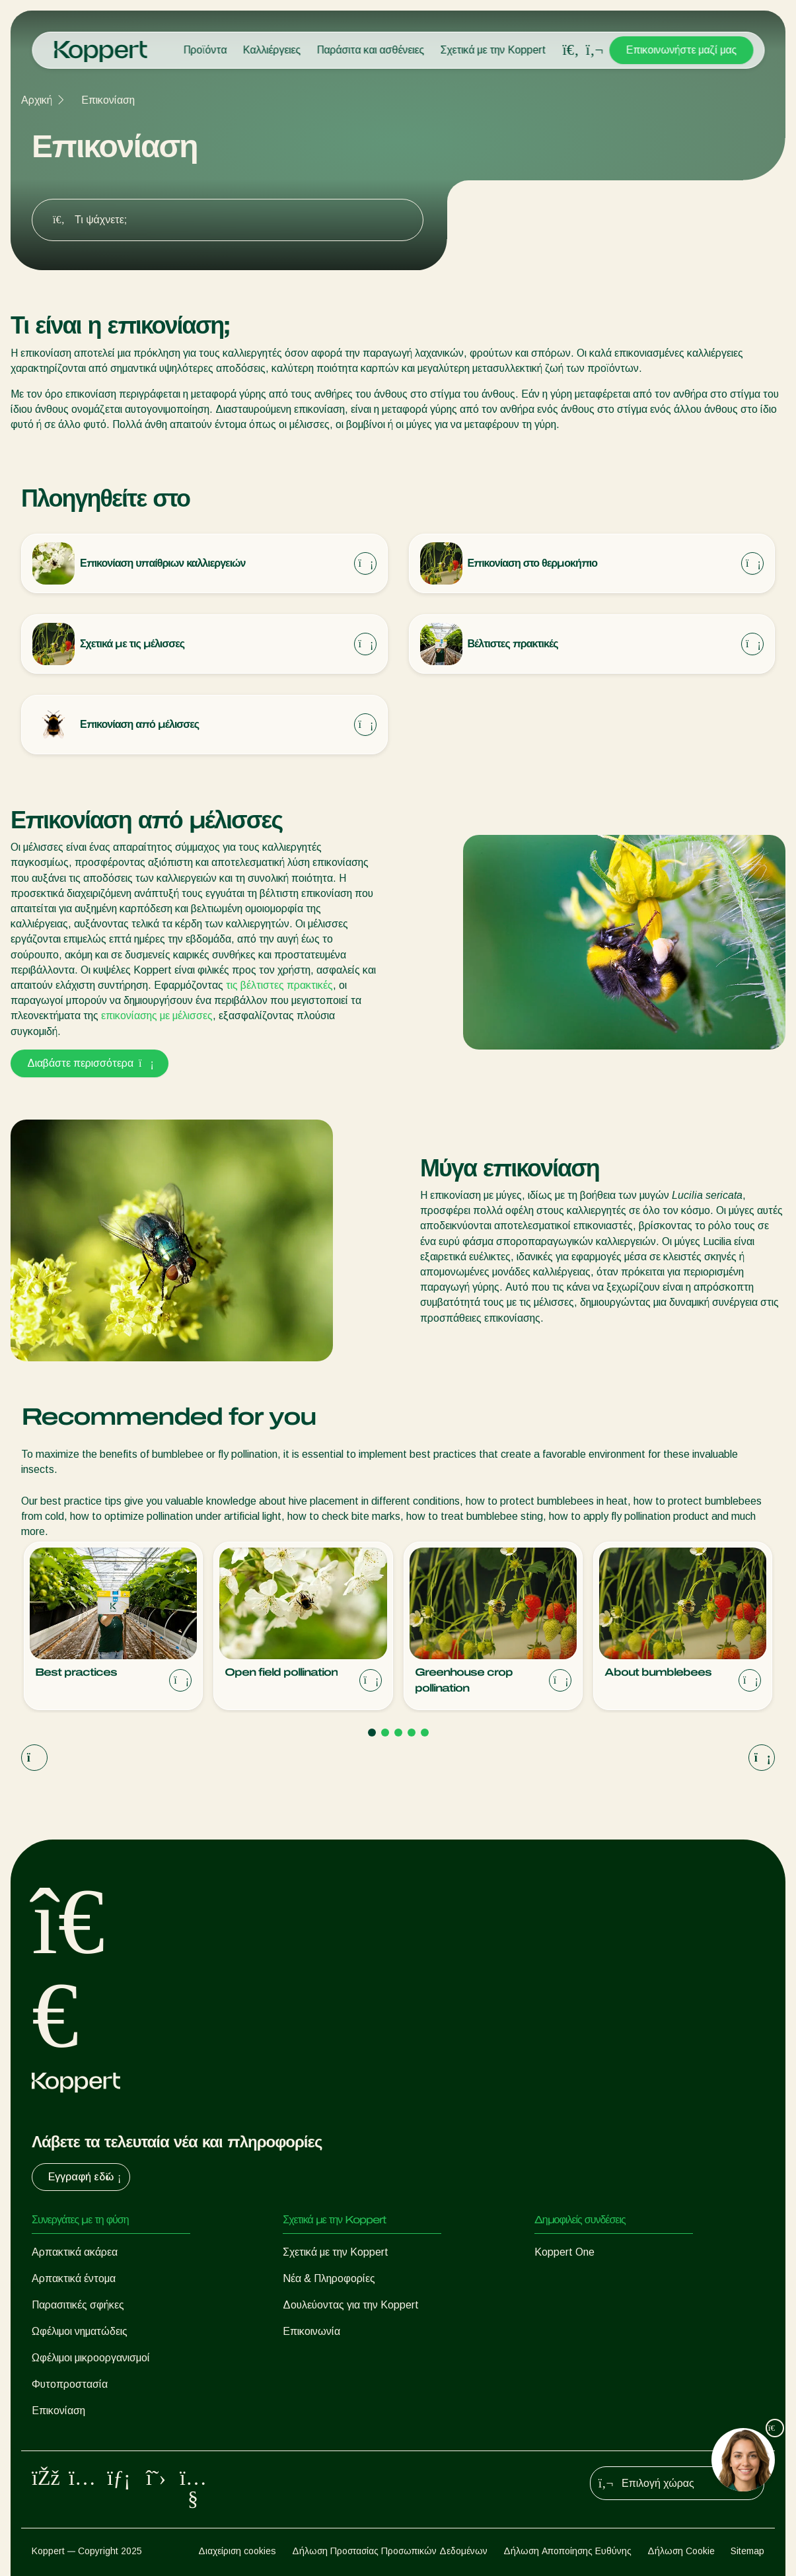 The height and width of the screenshot is (2576, 796). What do you see at coordinates (89, 1063) in the screenshot?
I see `Διαβάστε περισσότερα` at bounding box center [89, 1063].